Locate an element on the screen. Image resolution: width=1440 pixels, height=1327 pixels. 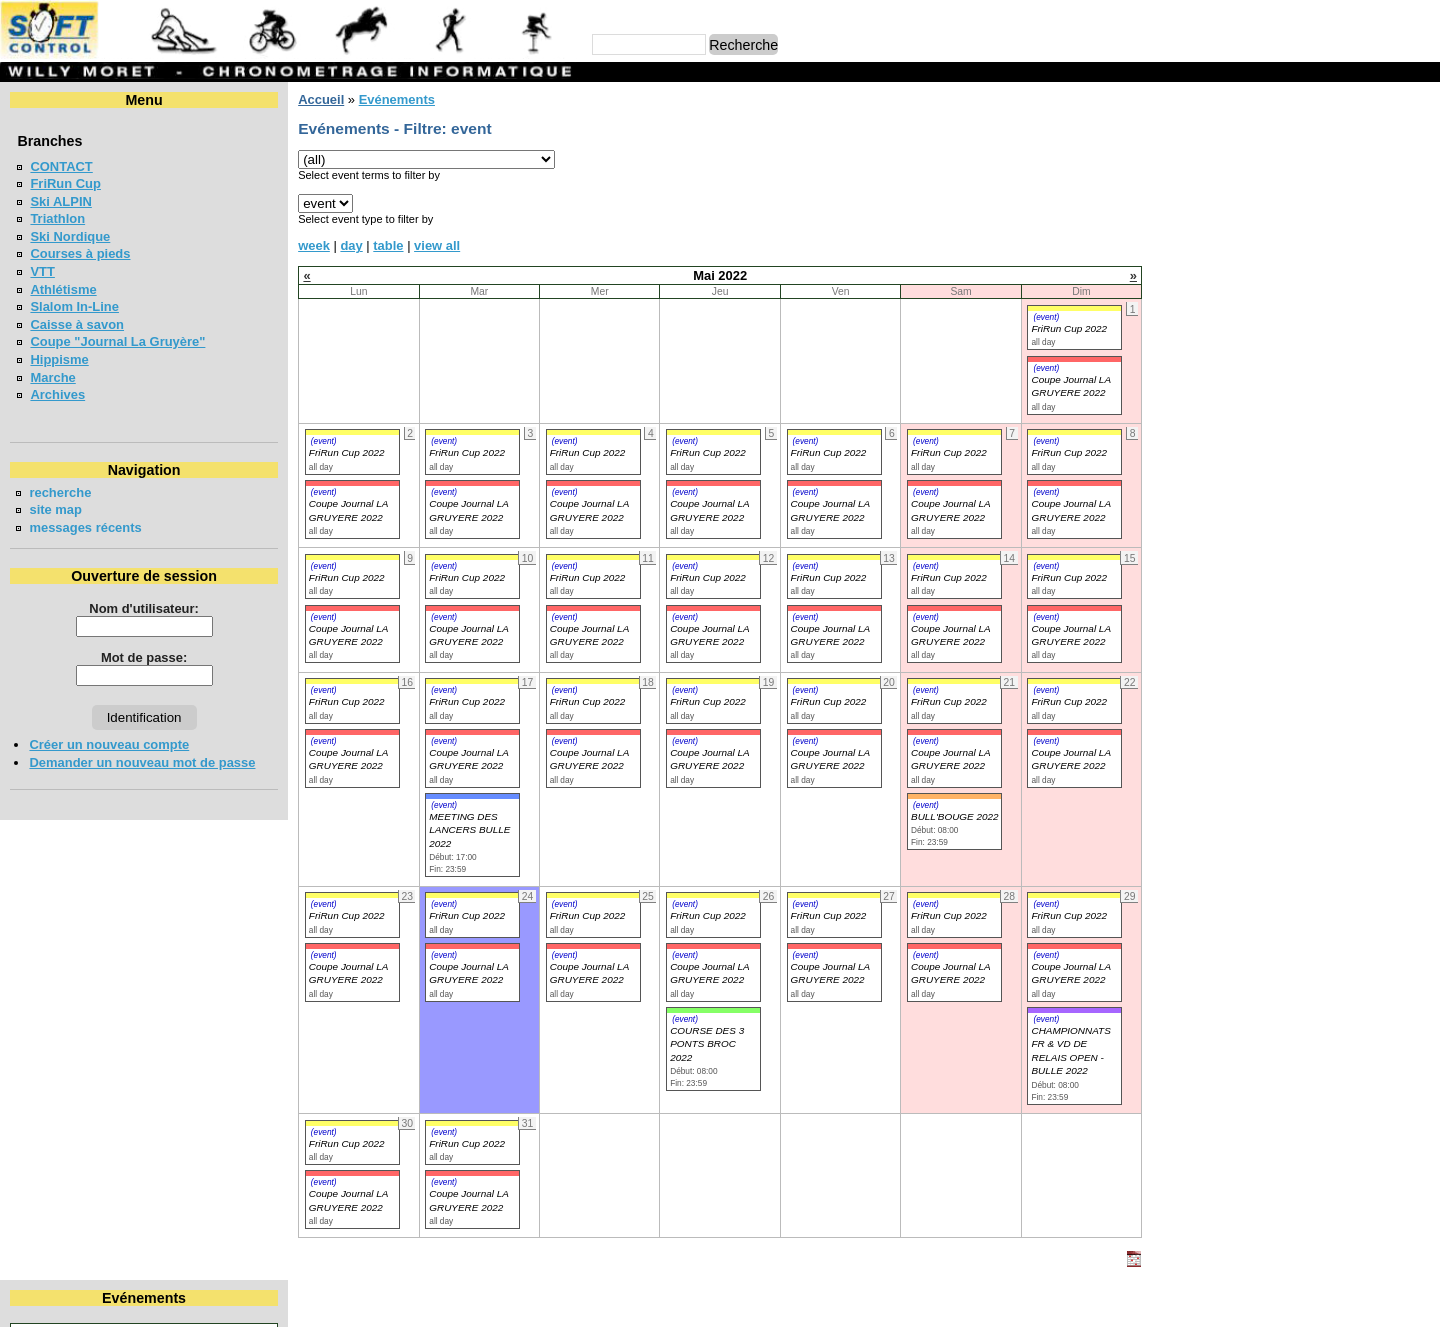
24 is located at coordinates (1228, 238).